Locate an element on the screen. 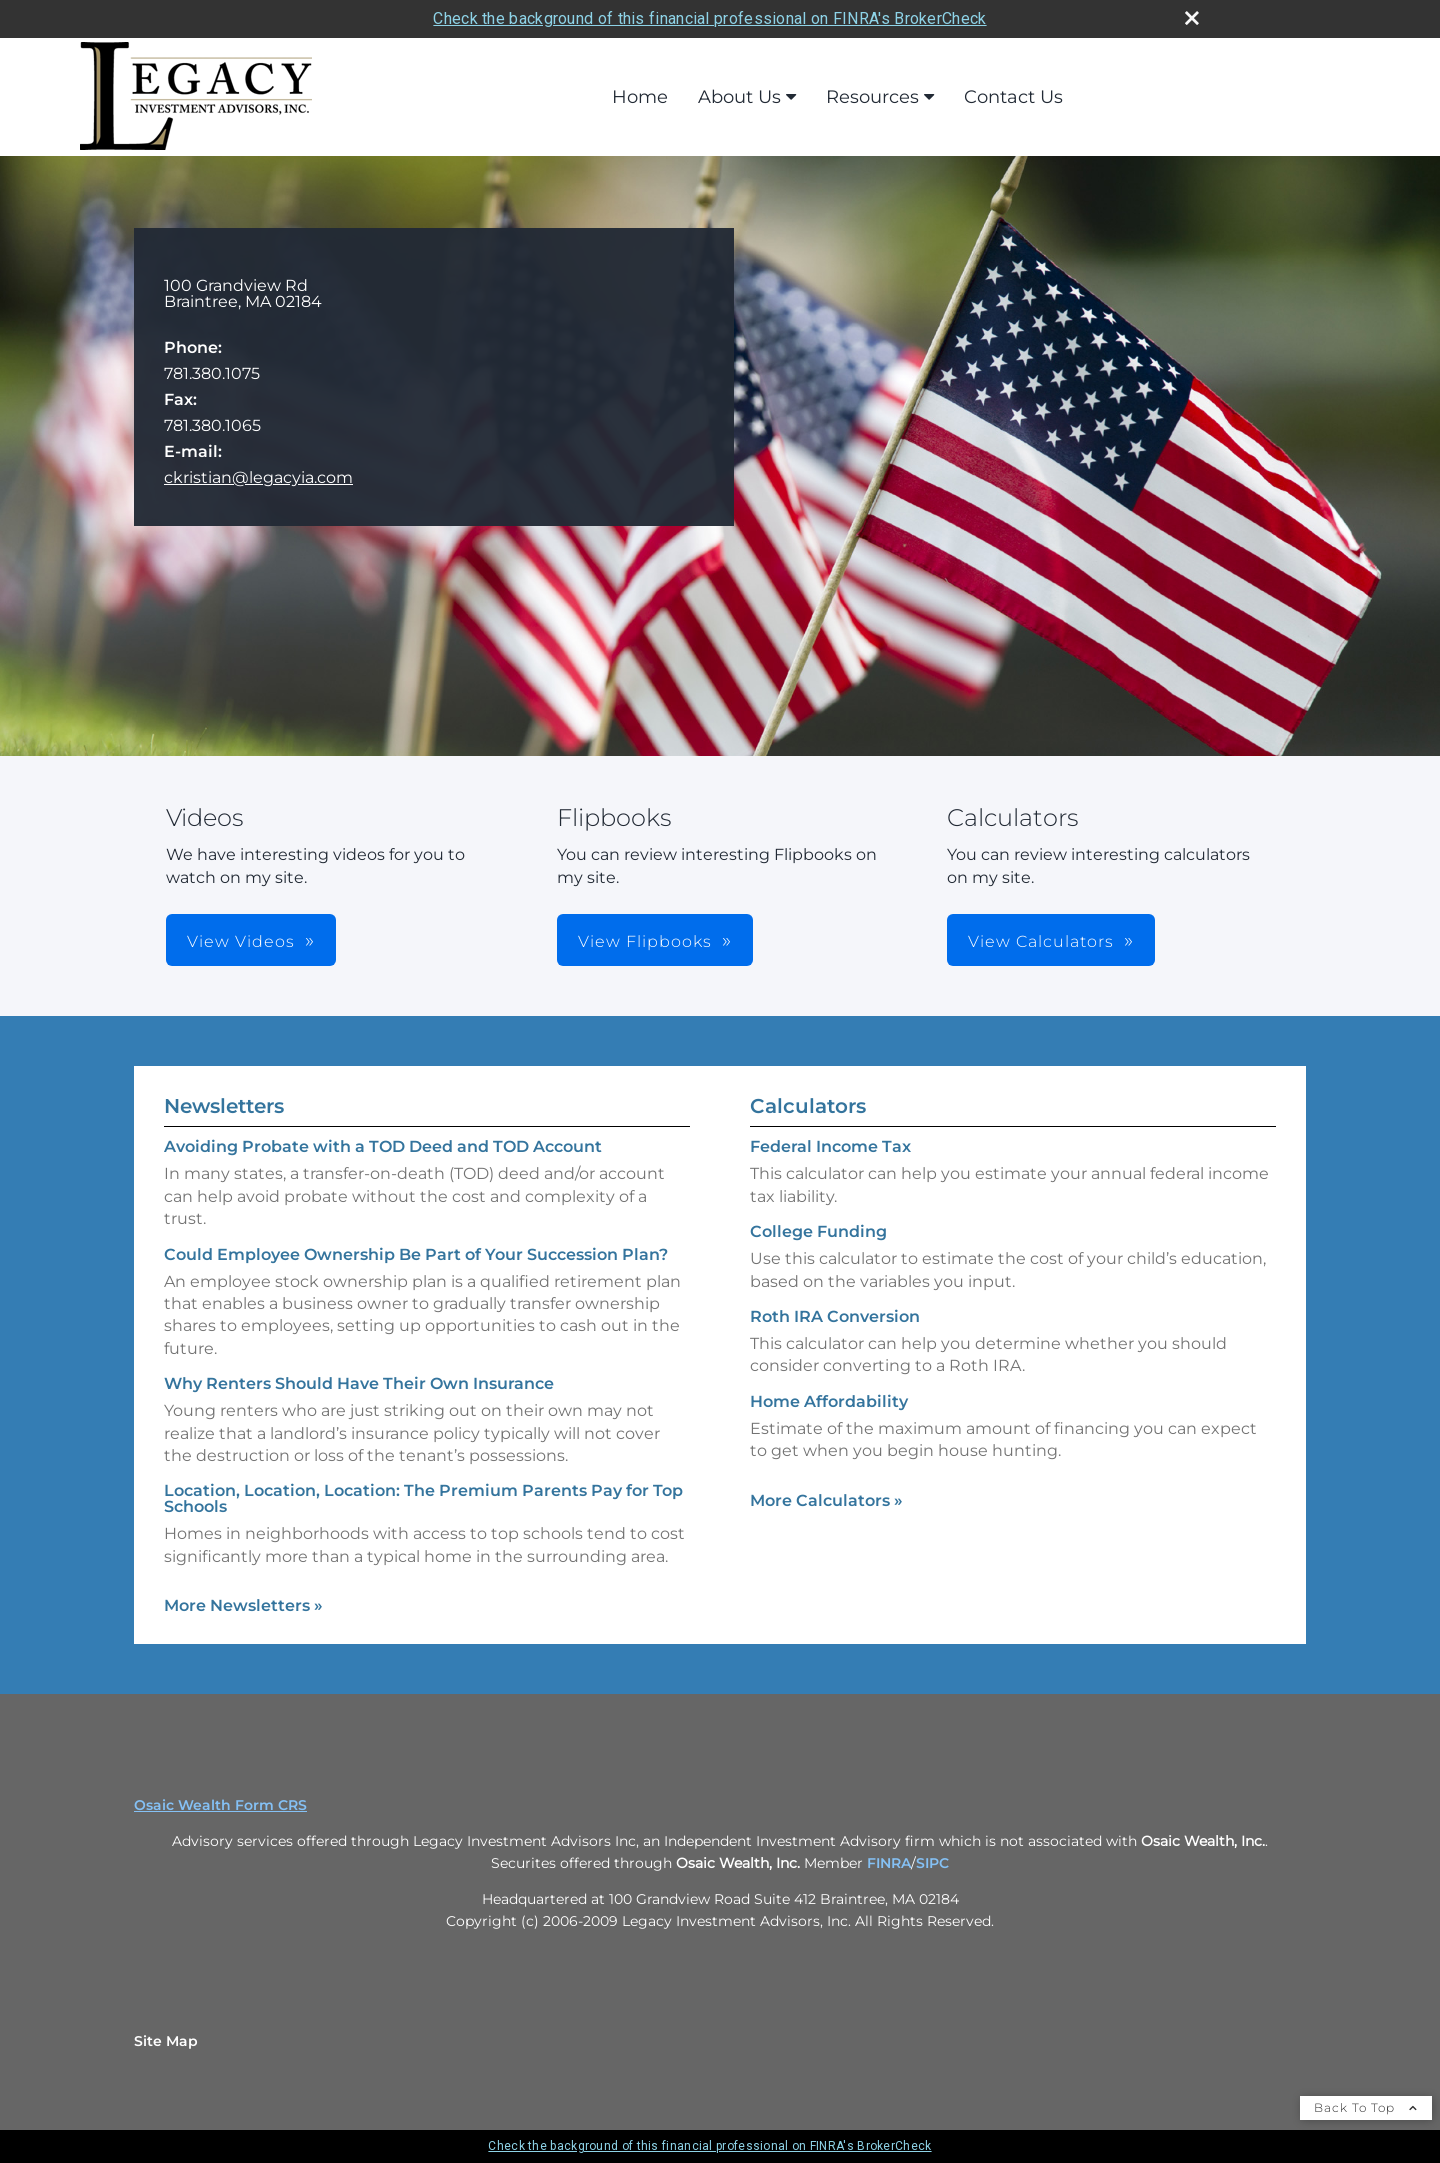  Resources is located at coordinates (872, 97).